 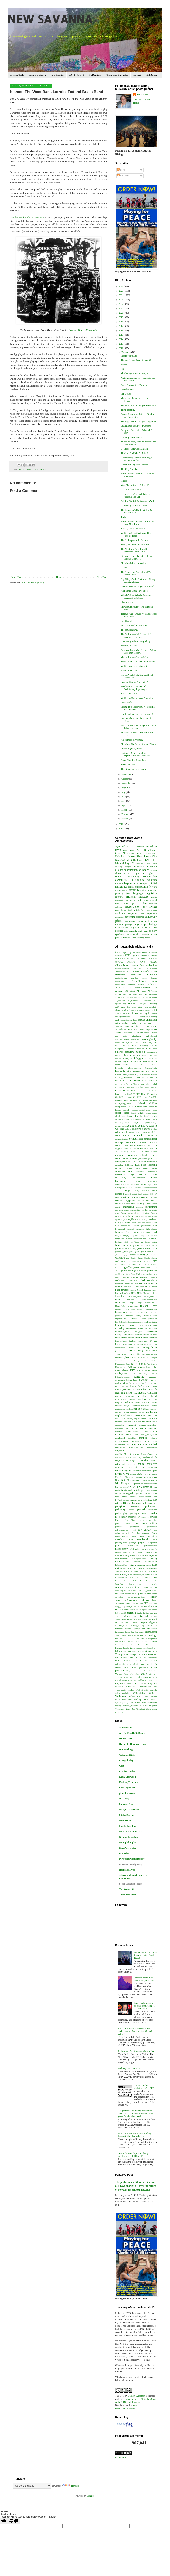 What do you see at coordinates (154, 1252) in the screenshot?
I see `GITS` at bounding box center [154, 1252].